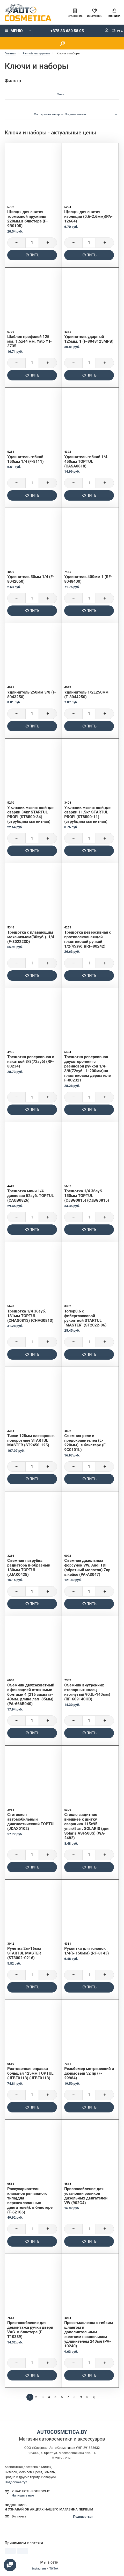 This screenshot has width=124, height=2576. Describe the element at coordinates (29, 341) in the screenshot. I see `Шаблон профилей 125 мм. 1.5х44 мм. Yato YT-3735` at that location.